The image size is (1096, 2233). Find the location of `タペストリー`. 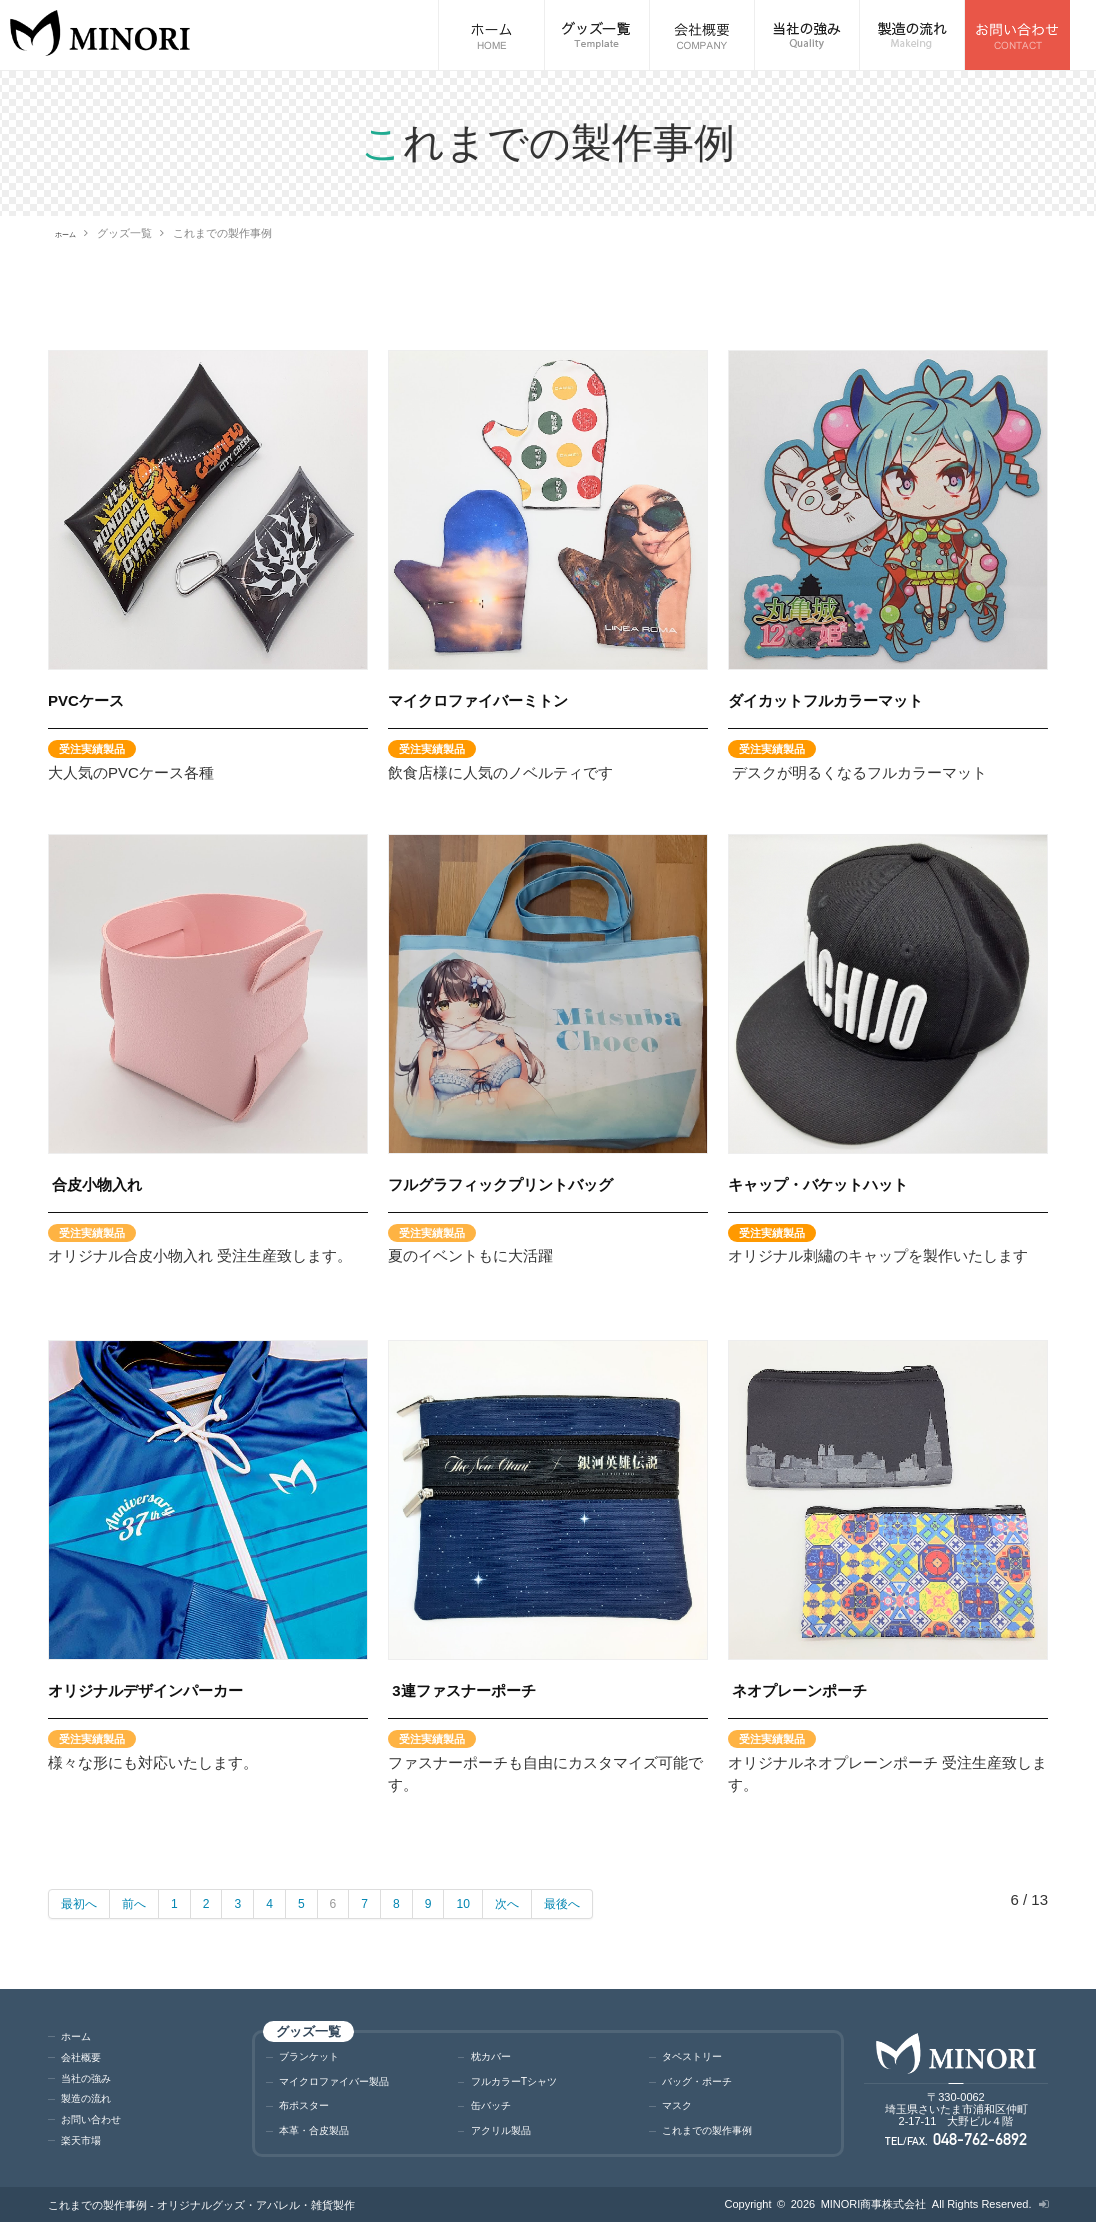

タペストリー is located at coordinates (701, 2057).